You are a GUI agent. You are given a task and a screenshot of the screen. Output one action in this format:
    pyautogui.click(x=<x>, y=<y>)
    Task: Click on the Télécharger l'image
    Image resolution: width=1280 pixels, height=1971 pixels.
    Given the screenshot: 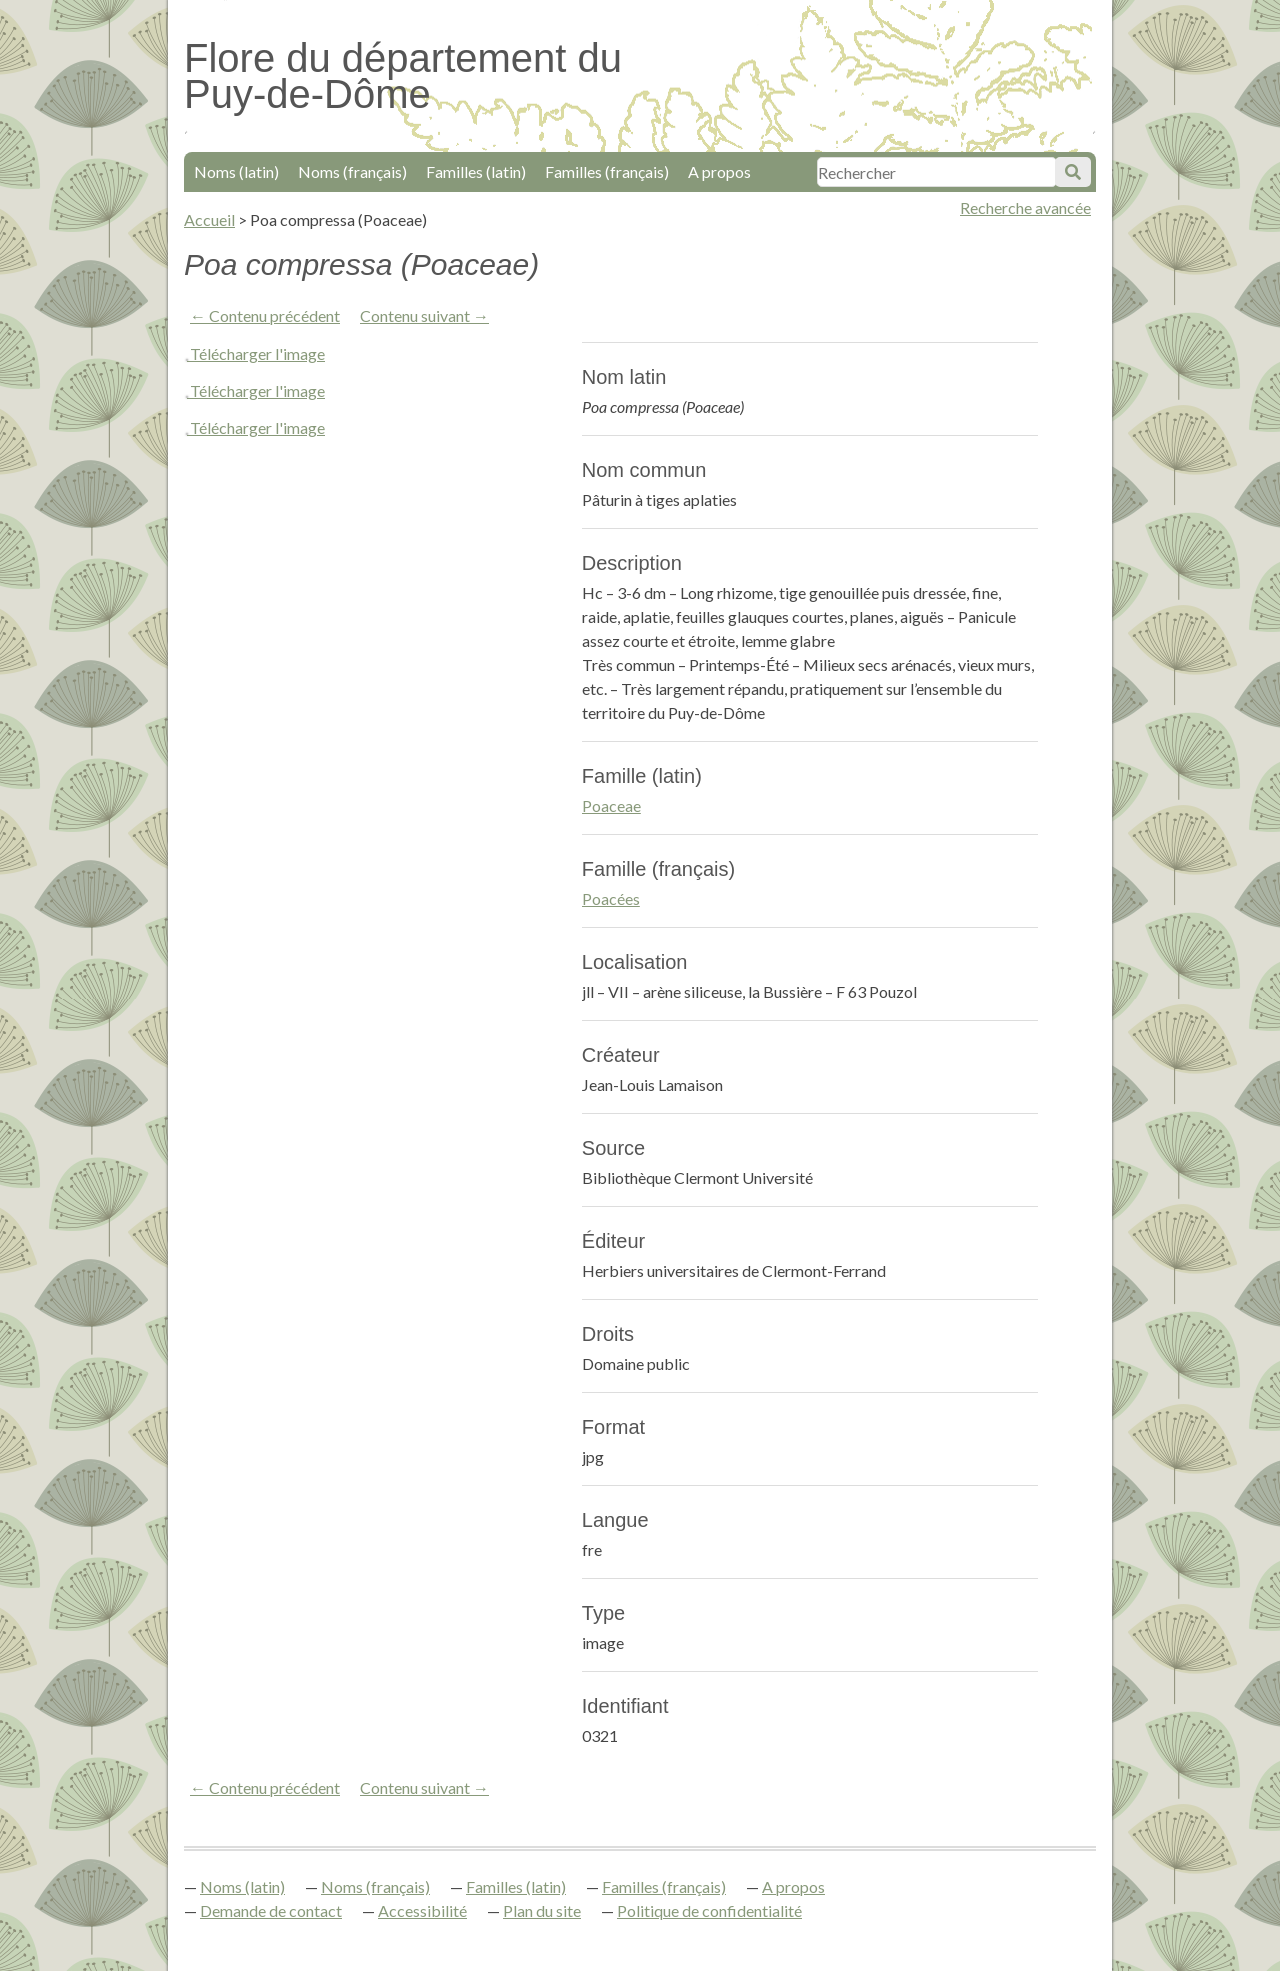 What is the action you would take?
    pyautogui.click(x=257, y=353)
    